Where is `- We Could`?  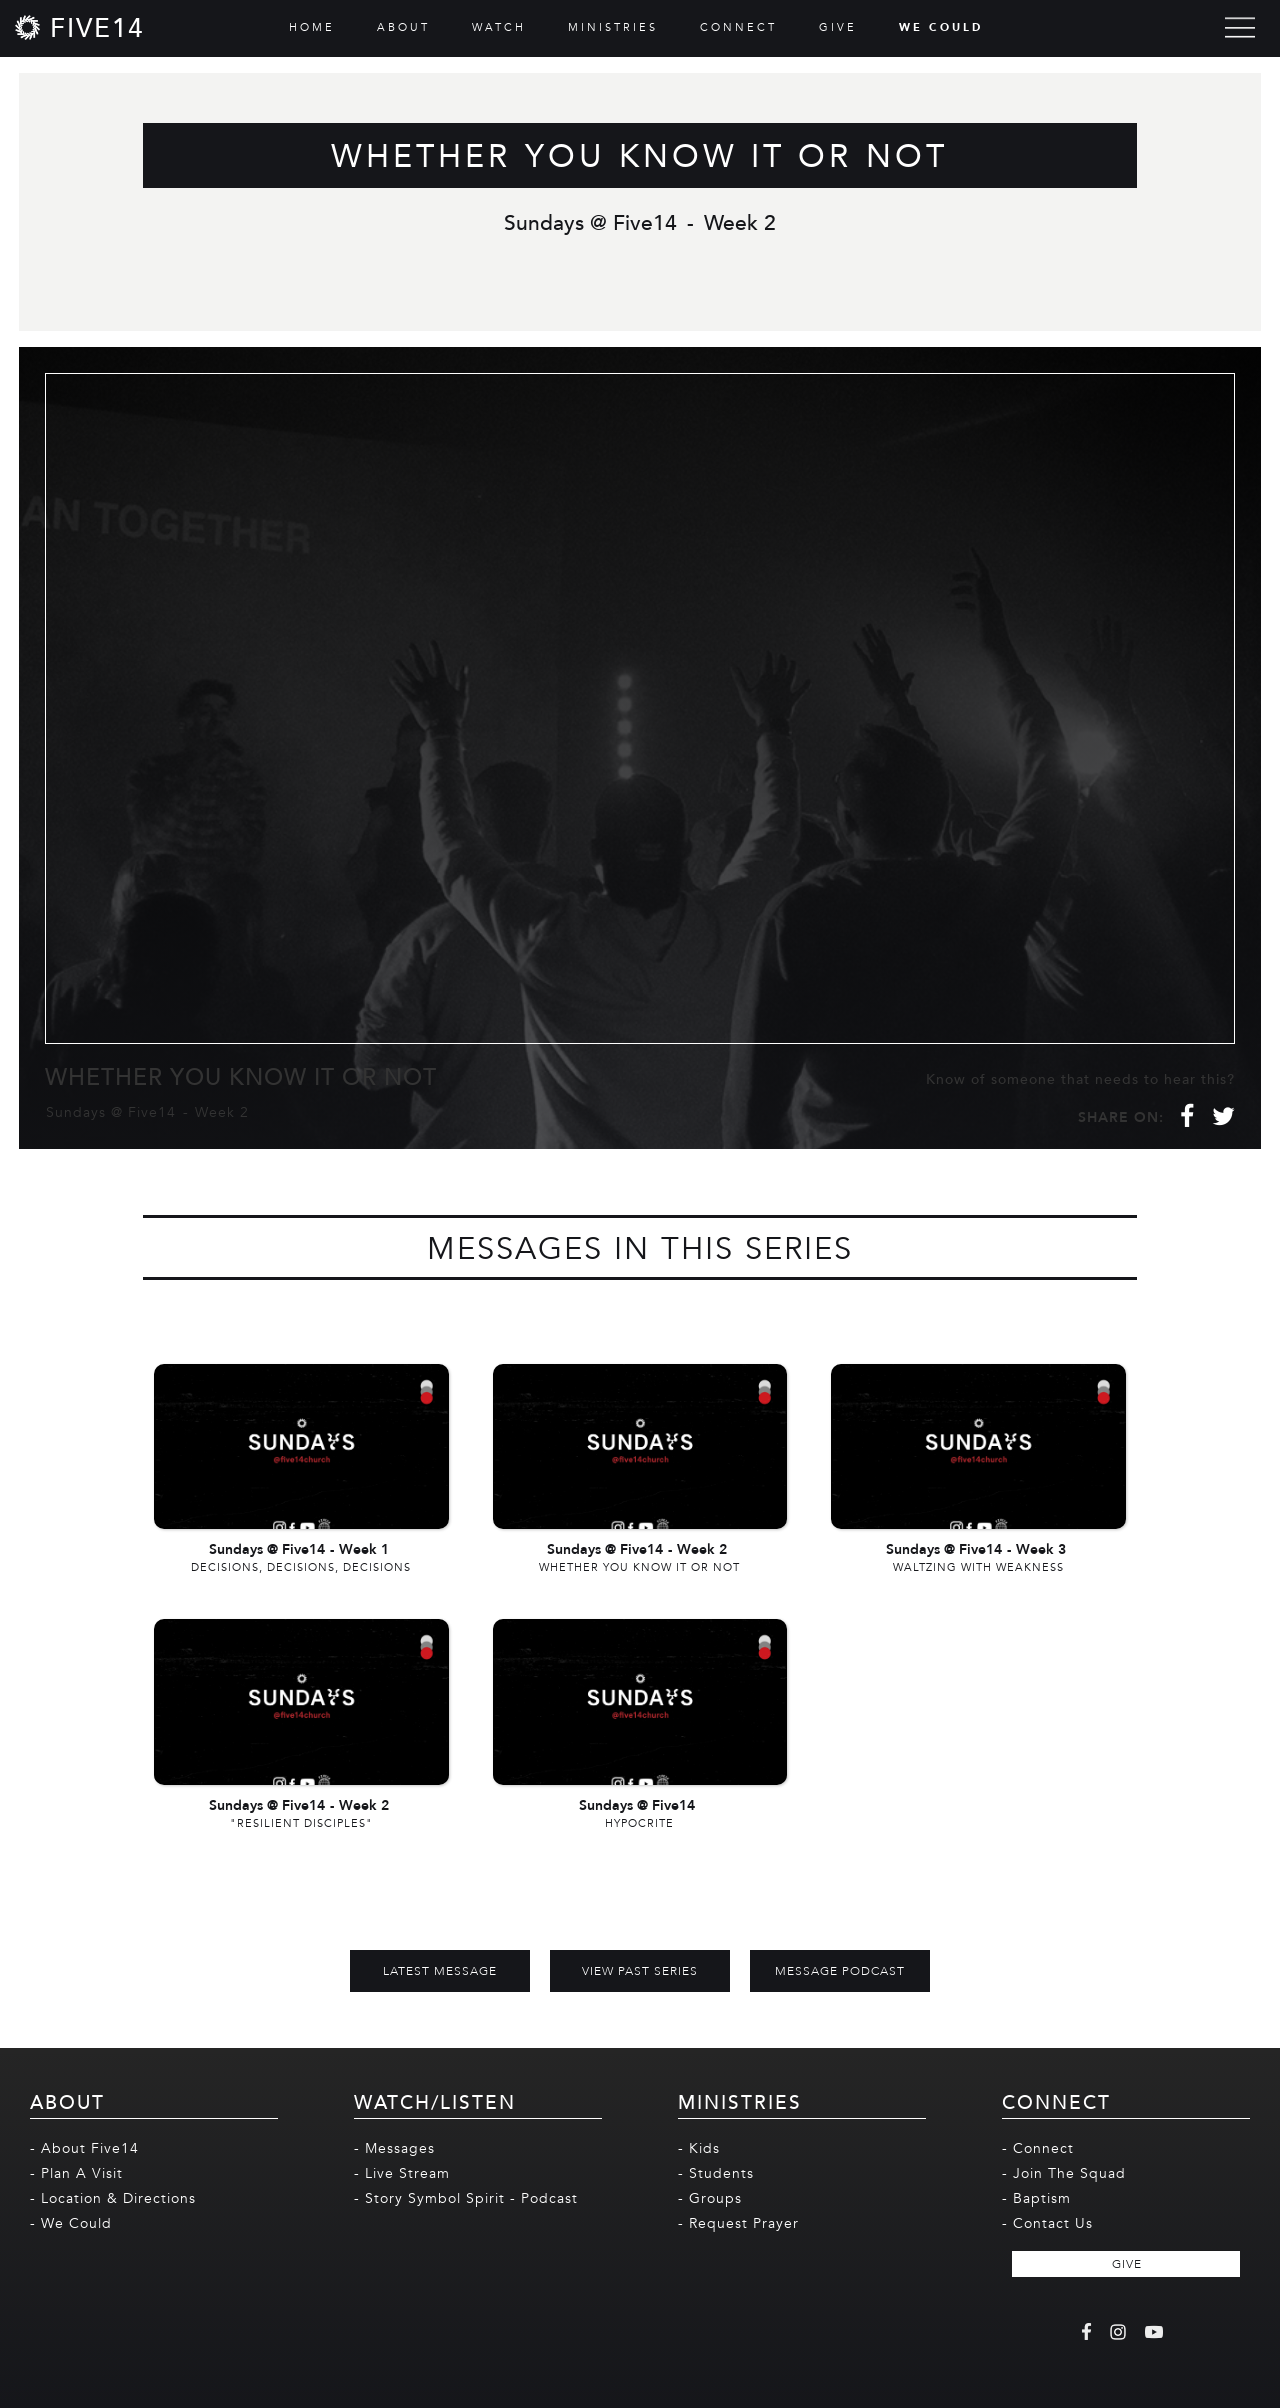 - We Could is located at coordinates (71, 2223).